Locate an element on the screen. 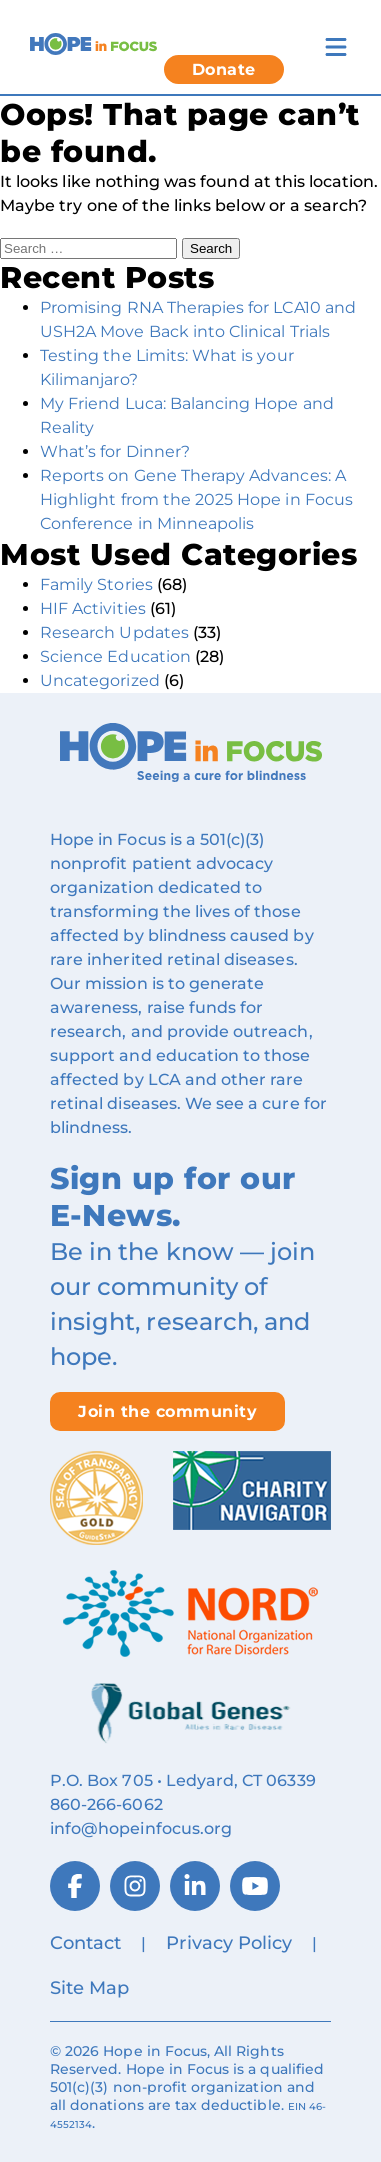 The height and width of the screenshot is (2162, 381). [YouTube] is located at coordinates (255, 1886).